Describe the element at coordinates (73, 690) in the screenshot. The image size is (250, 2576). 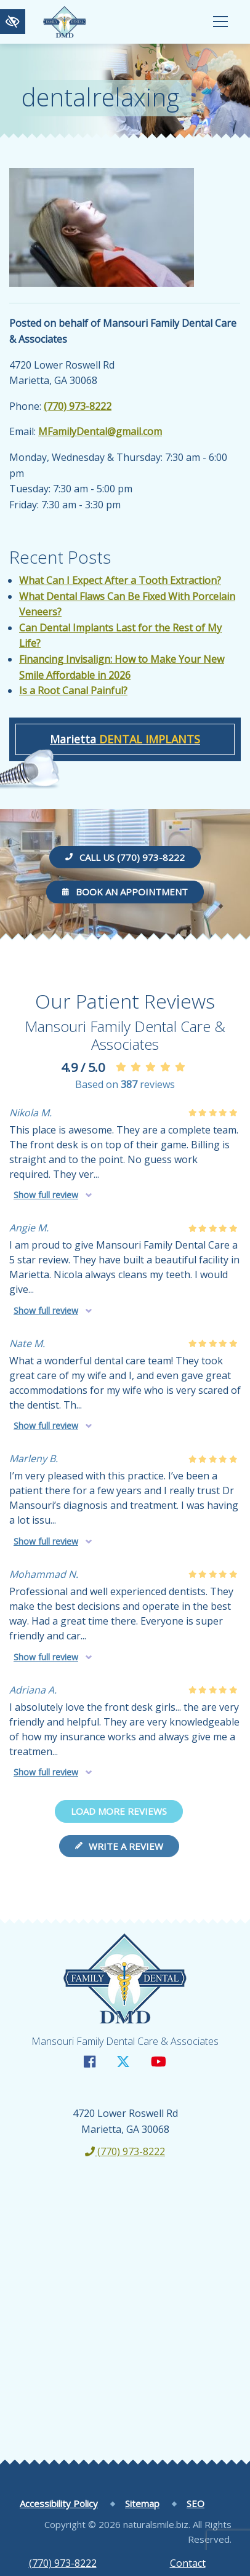
I see `Is a Root Canal Painful?` at that location.